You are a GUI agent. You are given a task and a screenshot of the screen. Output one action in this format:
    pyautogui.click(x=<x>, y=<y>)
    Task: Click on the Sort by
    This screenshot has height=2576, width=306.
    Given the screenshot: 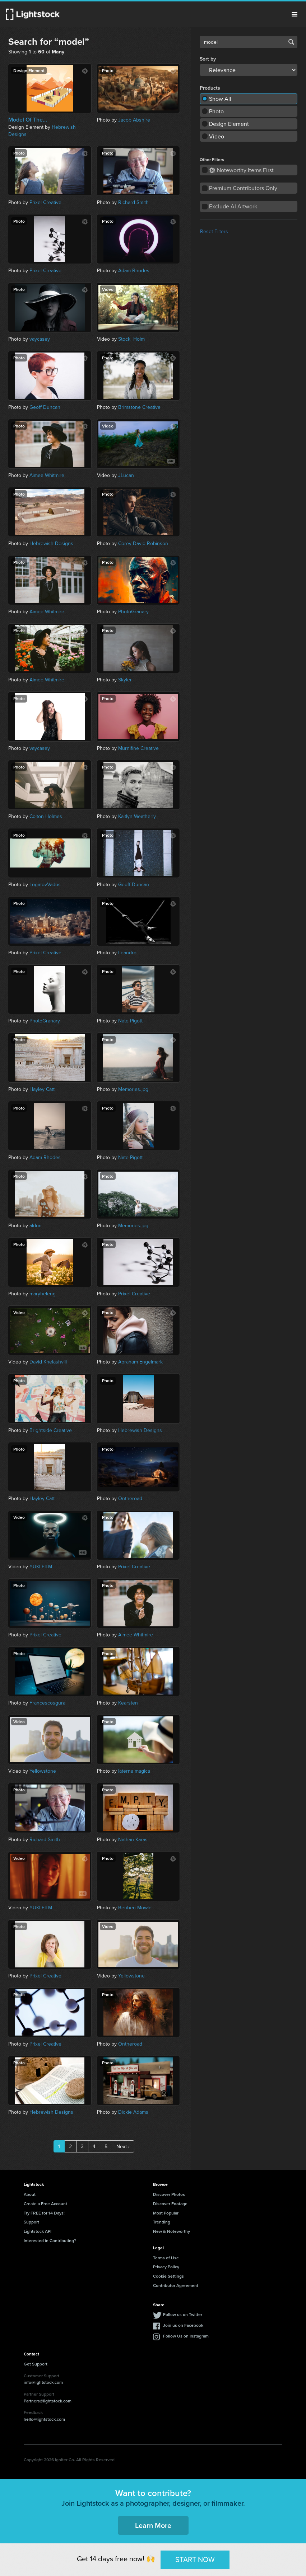 What is the action you would take?
    pyautogui.click(x=208, y=58)
    